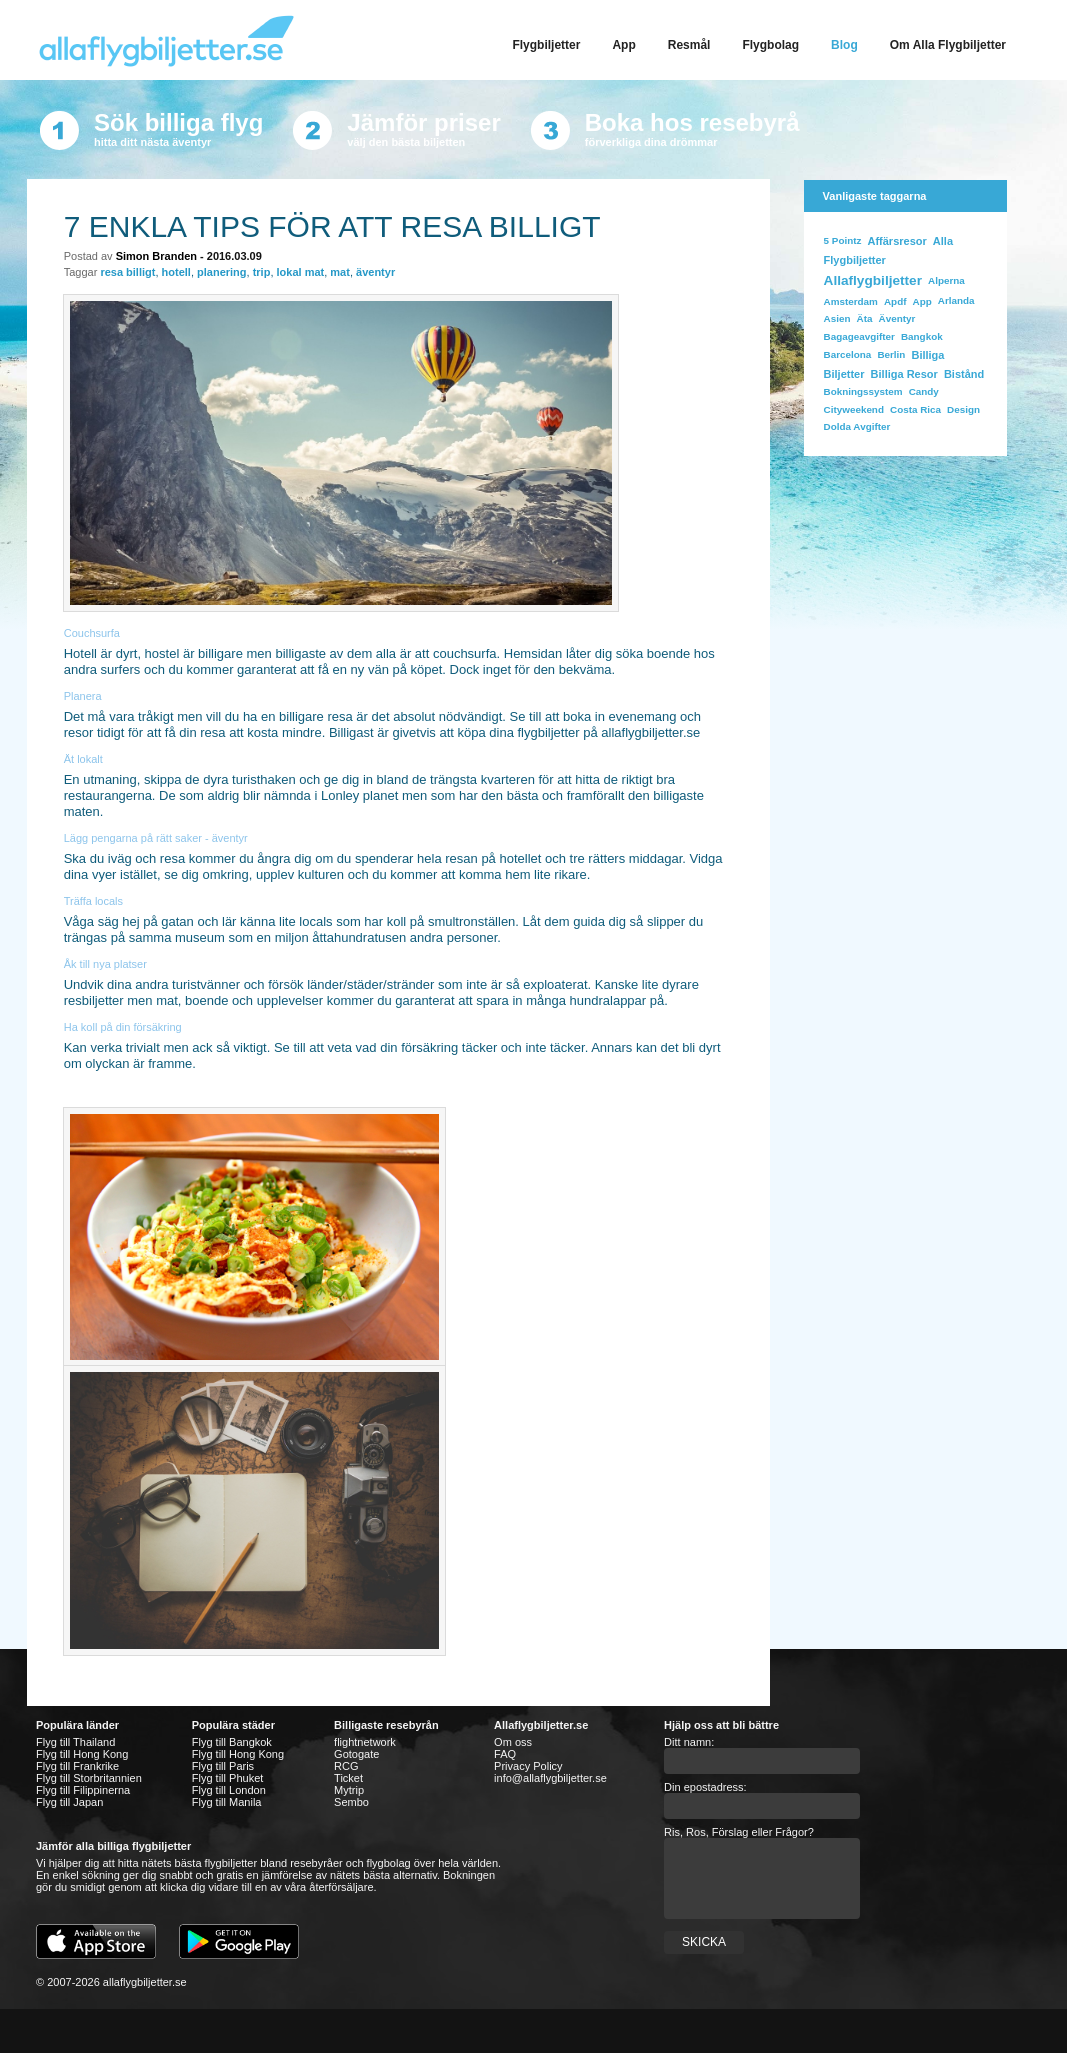  I want to click on Amsterdam, so click(851, 301).